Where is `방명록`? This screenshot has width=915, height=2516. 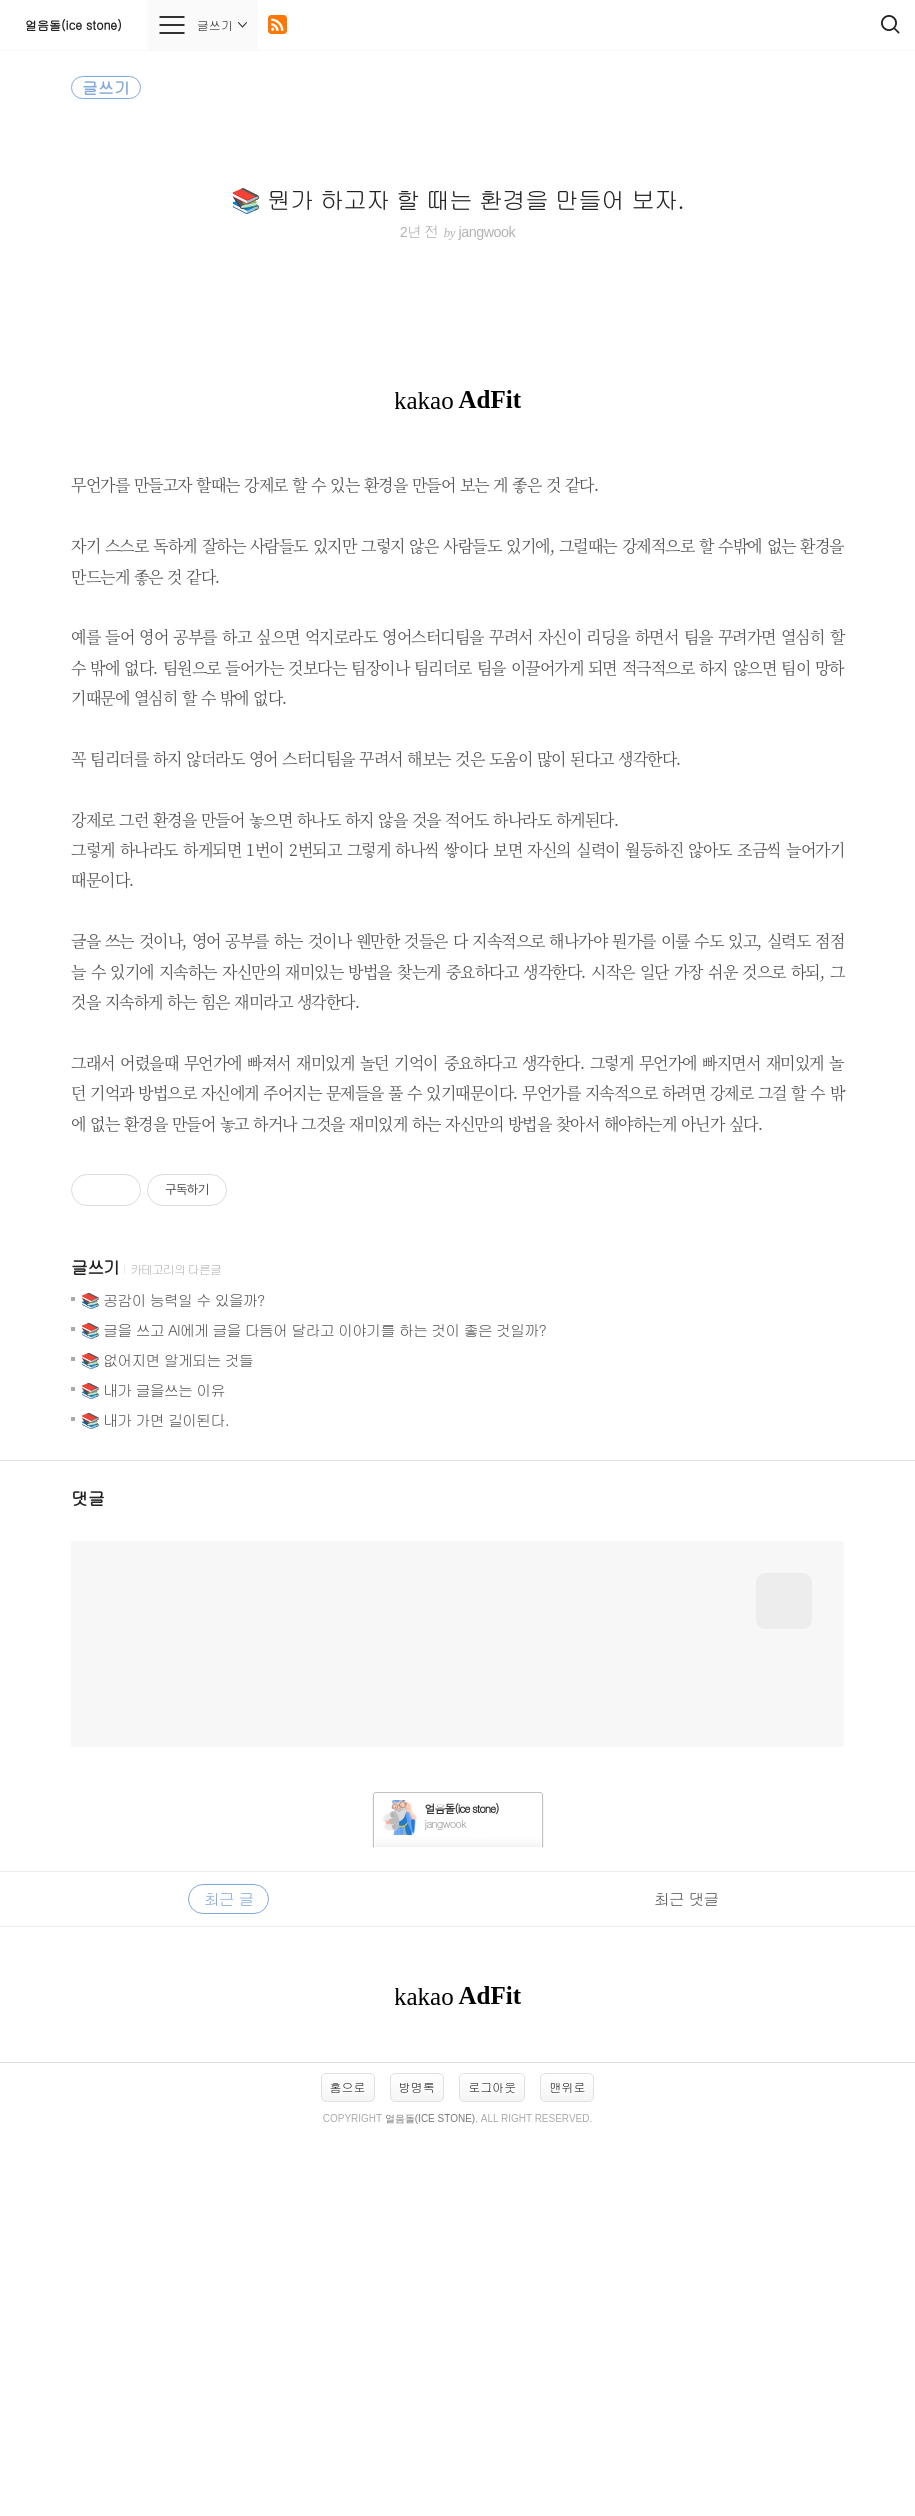 방명록 is located at coordinates (417, 2466).